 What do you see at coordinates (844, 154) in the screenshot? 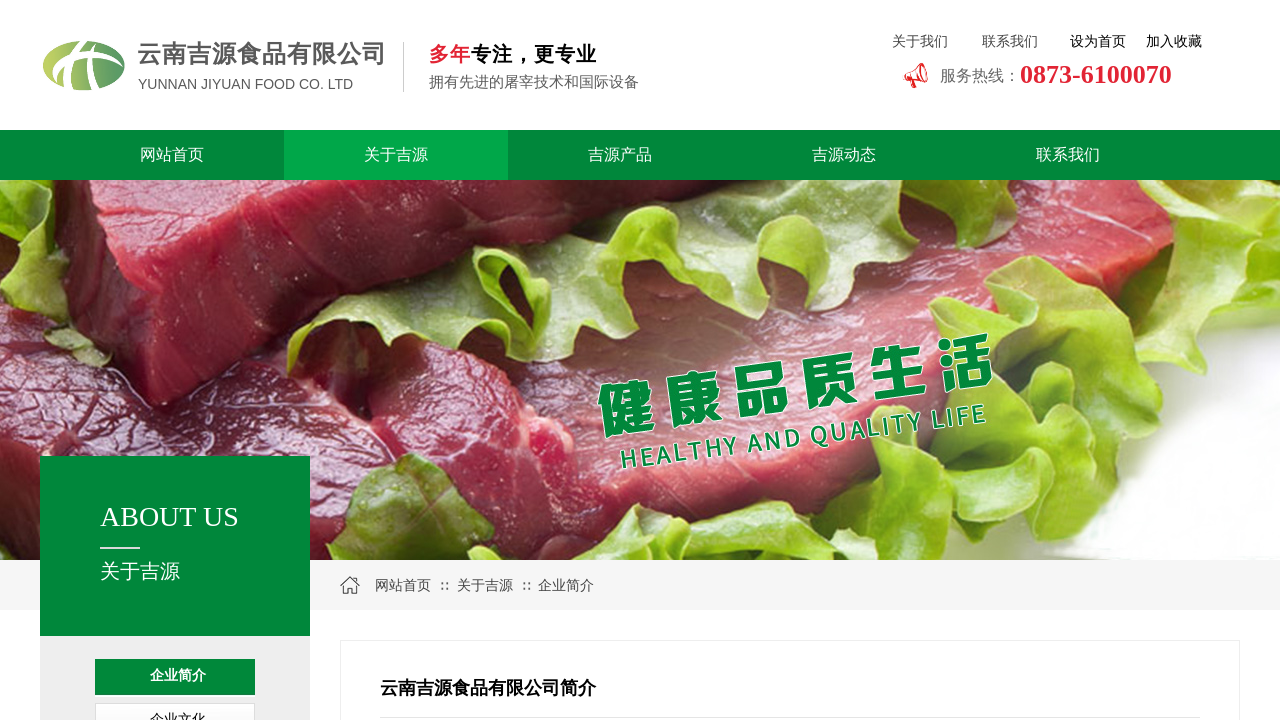
I see `吉源动态` at bounding box center [844, 154].